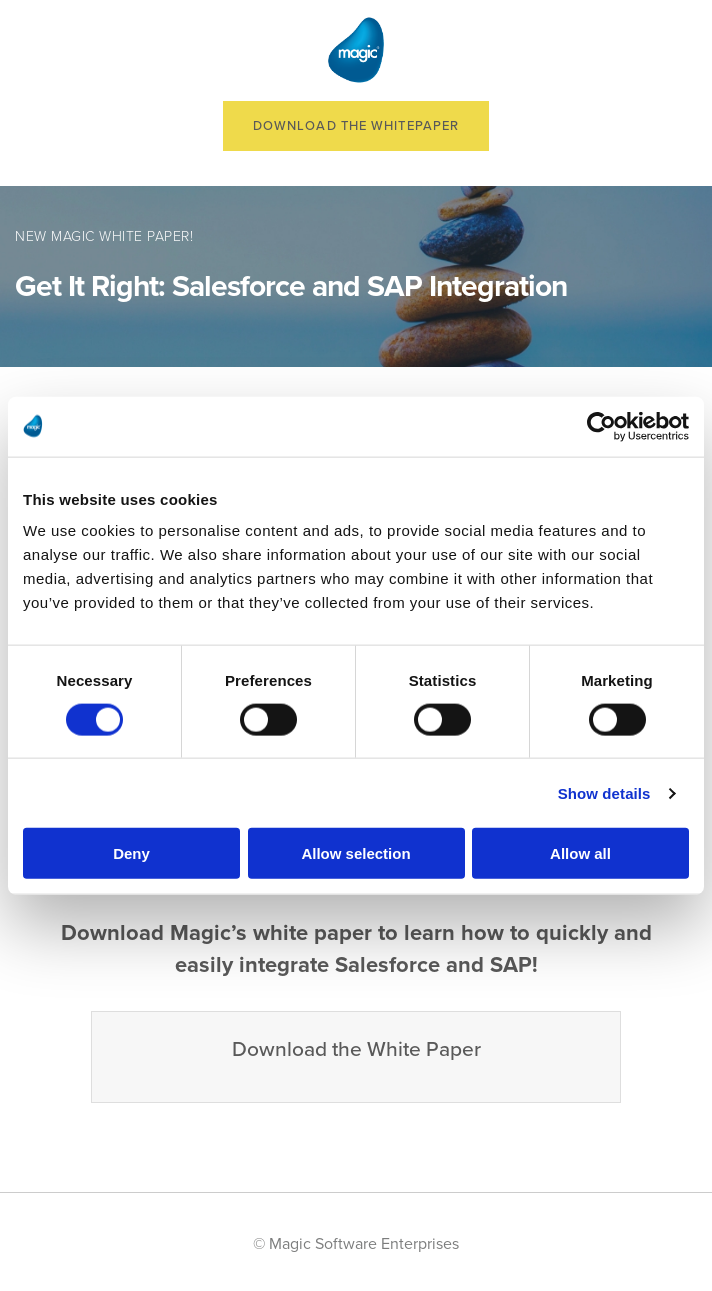  I want to click on Show details, so click(604, 792).